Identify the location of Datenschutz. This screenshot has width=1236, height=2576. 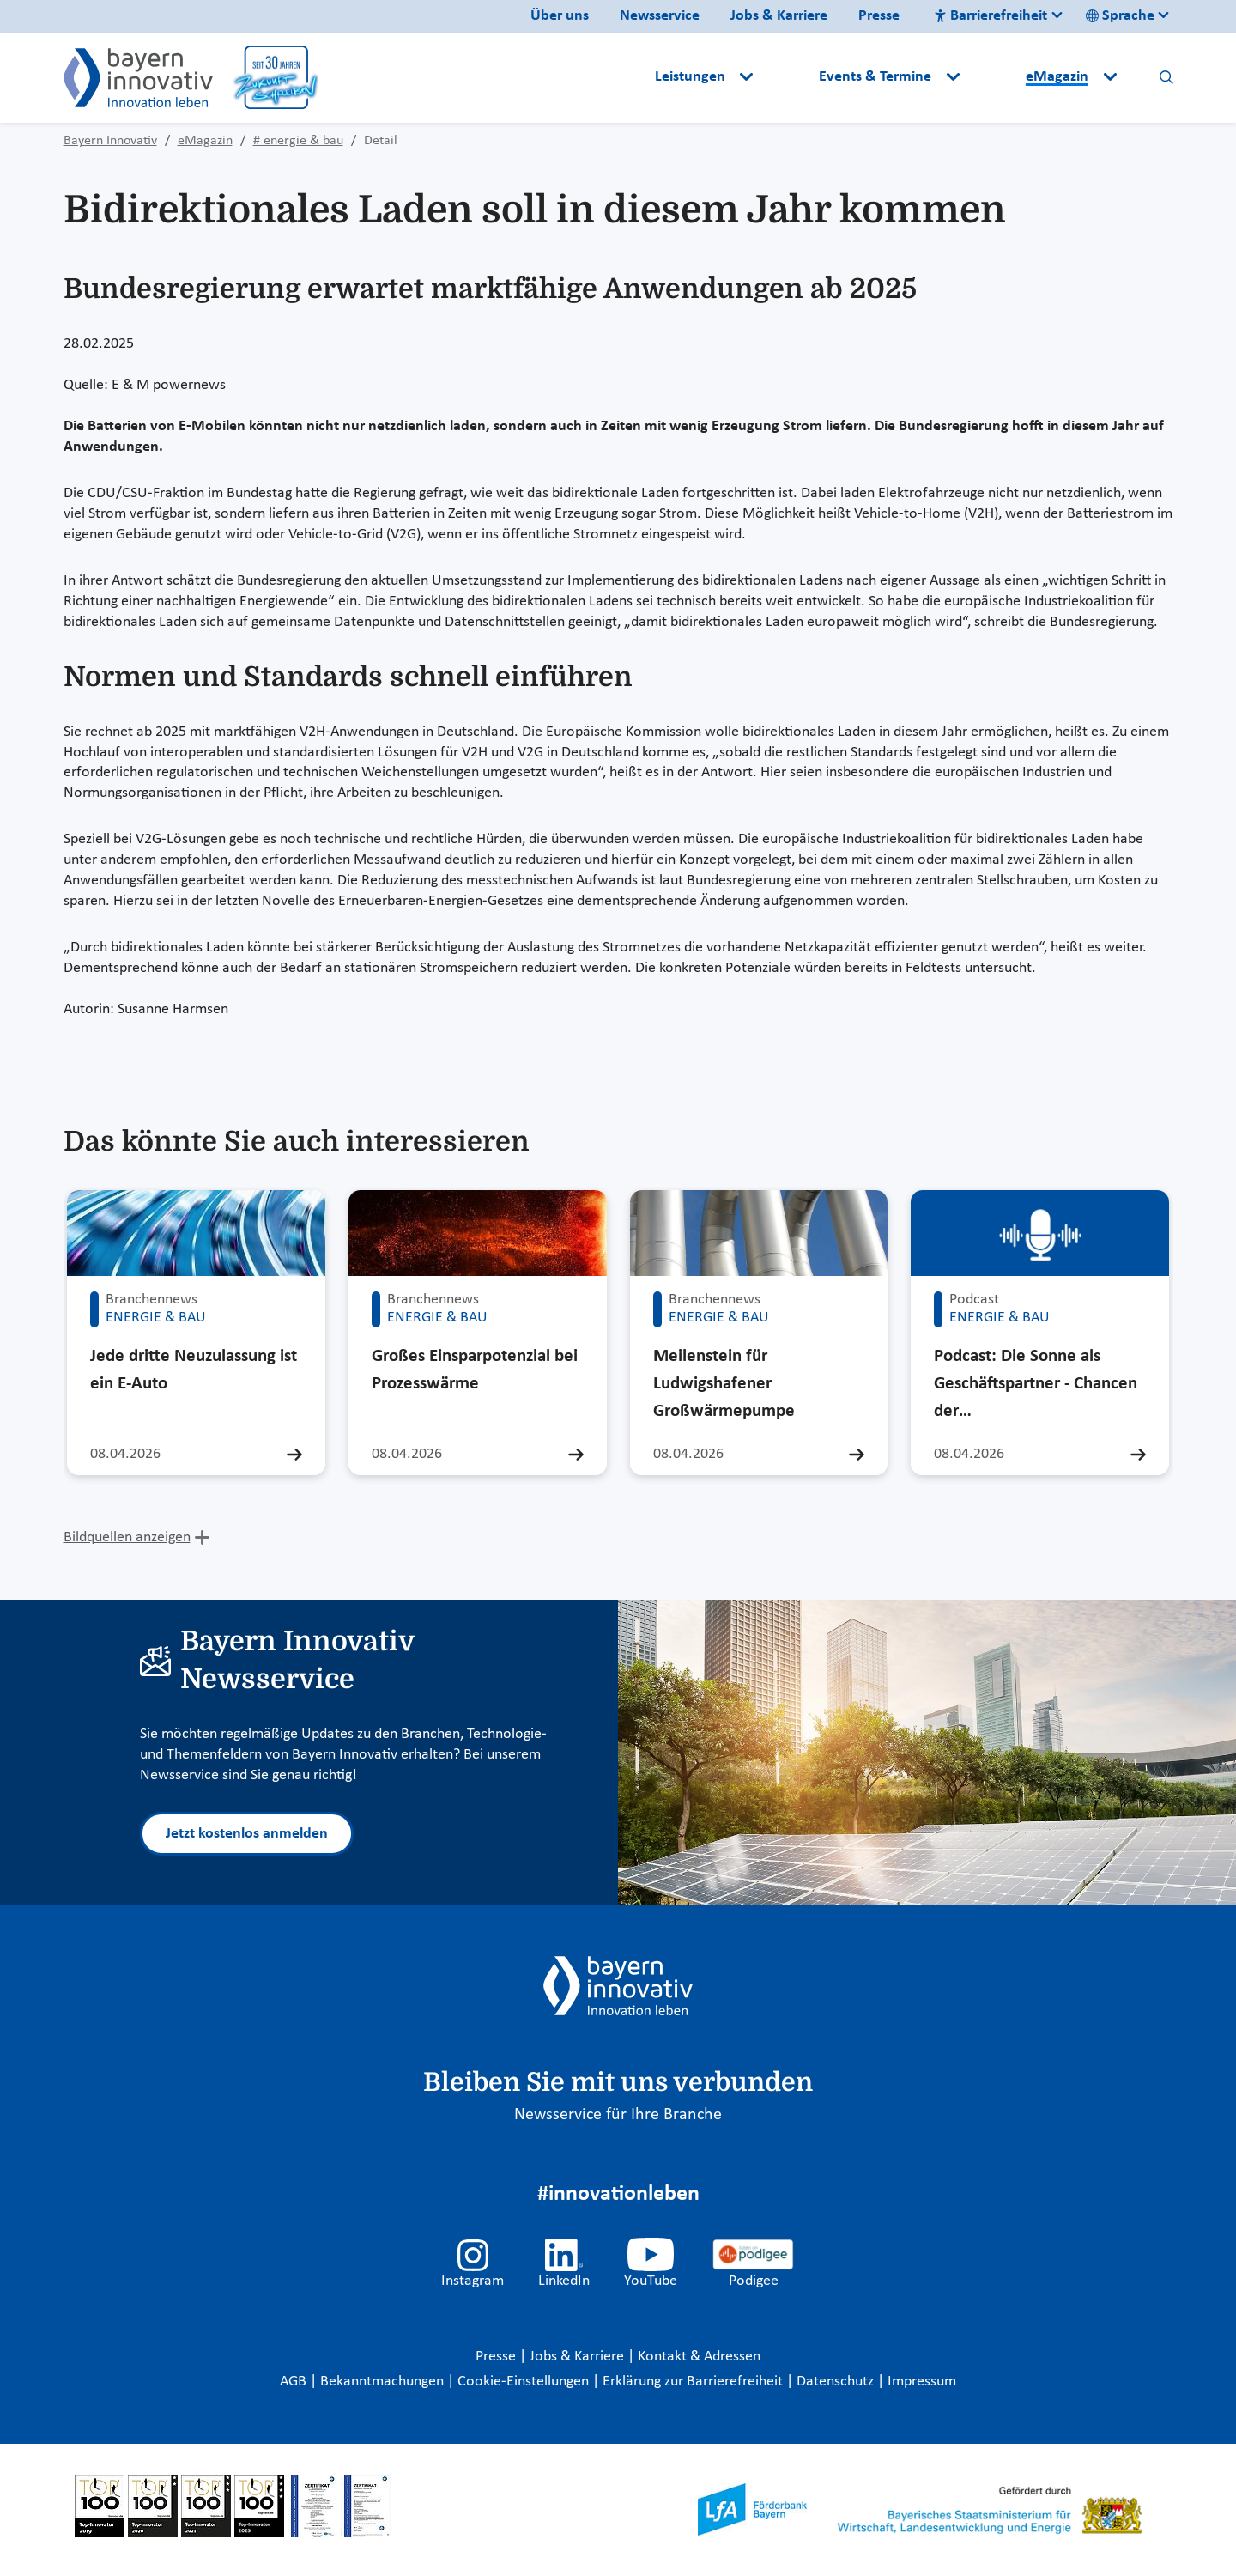
(837, 2381).